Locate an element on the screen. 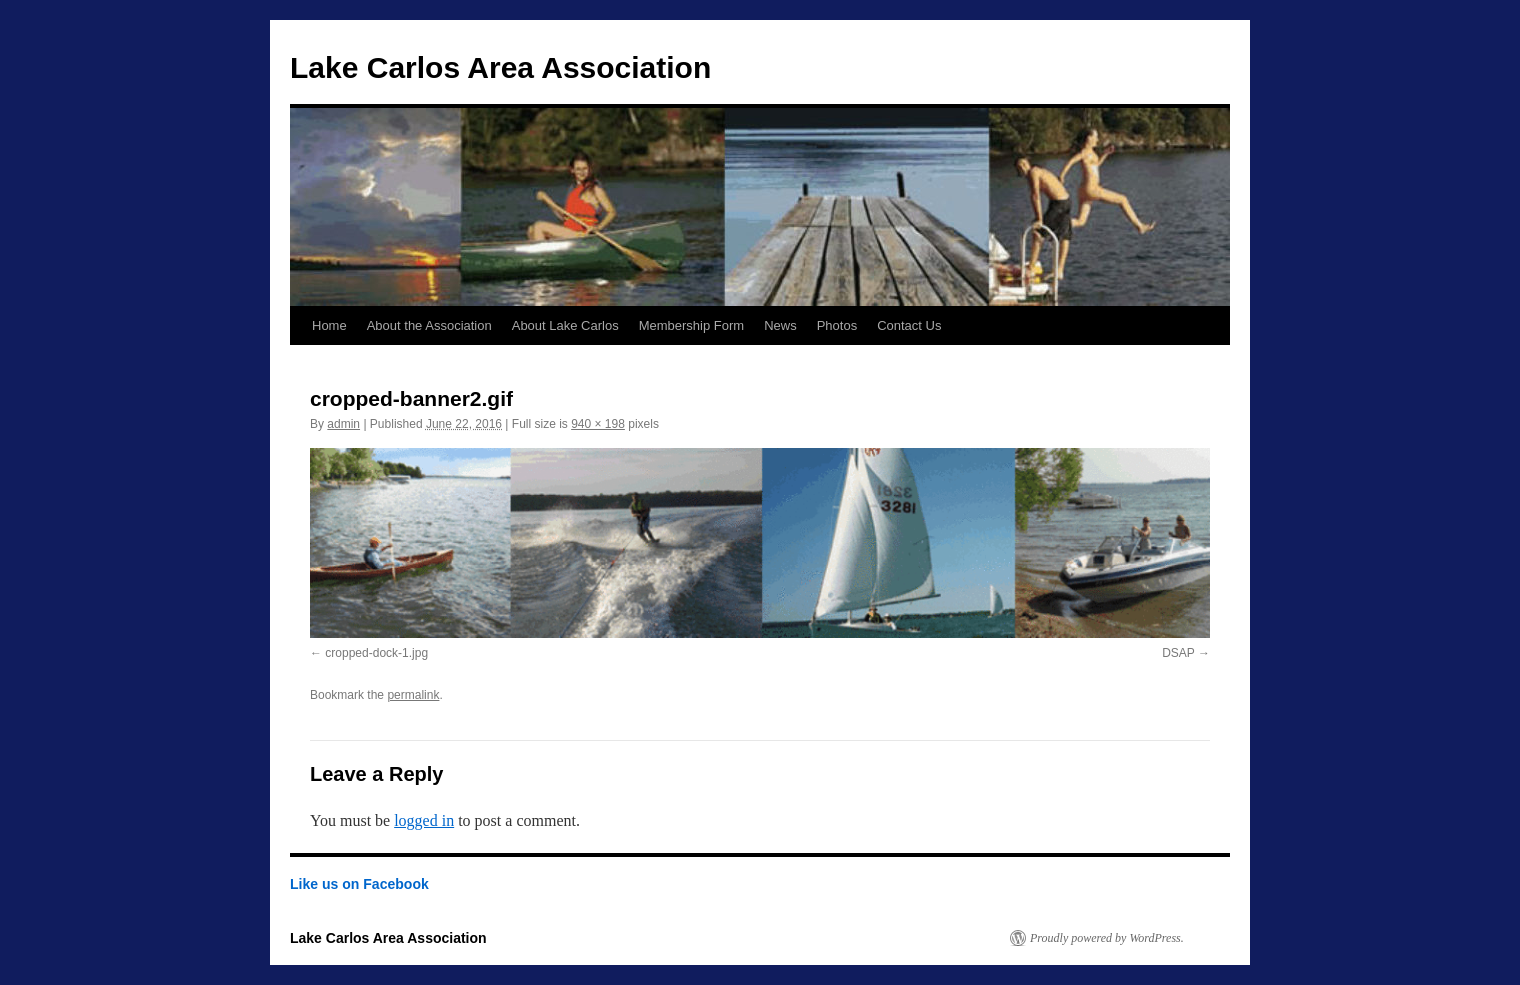 The width and height of the screenshot is (1520, 985). Photos is located at coordinates (837, 325).